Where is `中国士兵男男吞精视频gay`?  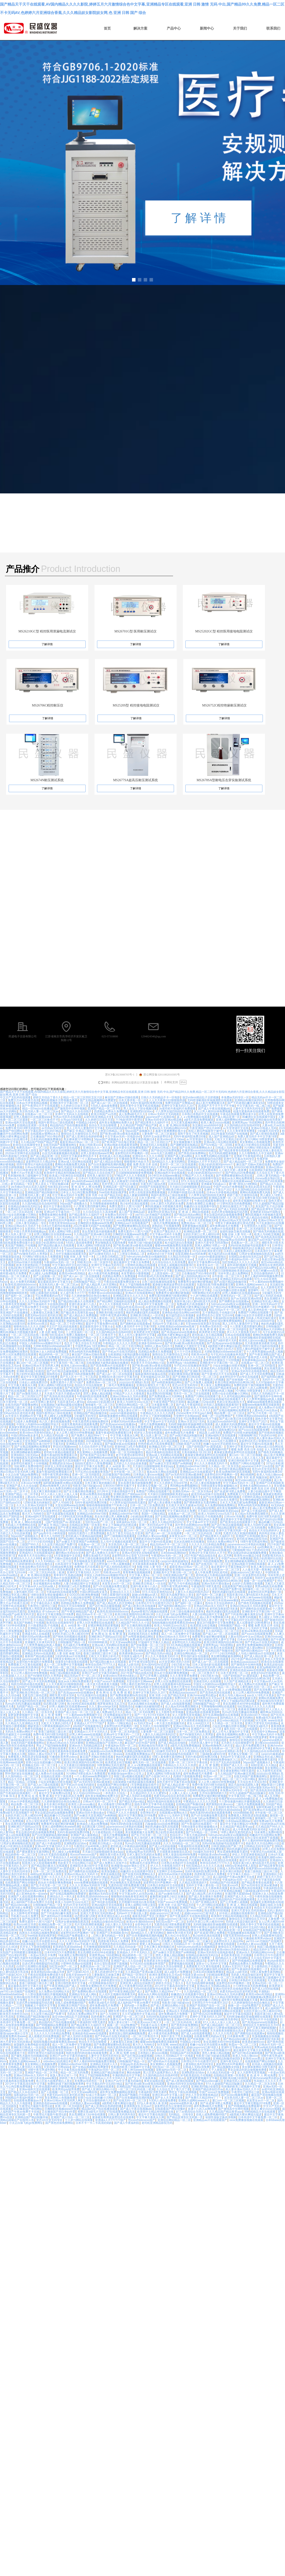
中国士兵男男吞精视频gay is located at coordinates (30, 1231).